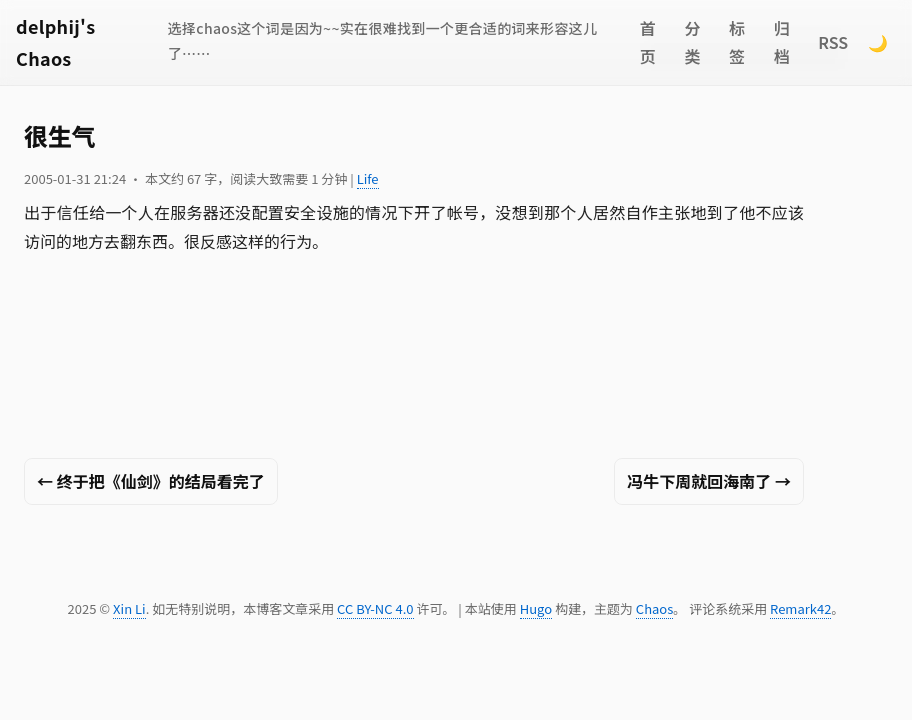 The height and width of the screenshot is (720, 912). What do you see at coordinates (654, 608) in the screenshot?
I see `Chaos` at bounding box center [654, 608].